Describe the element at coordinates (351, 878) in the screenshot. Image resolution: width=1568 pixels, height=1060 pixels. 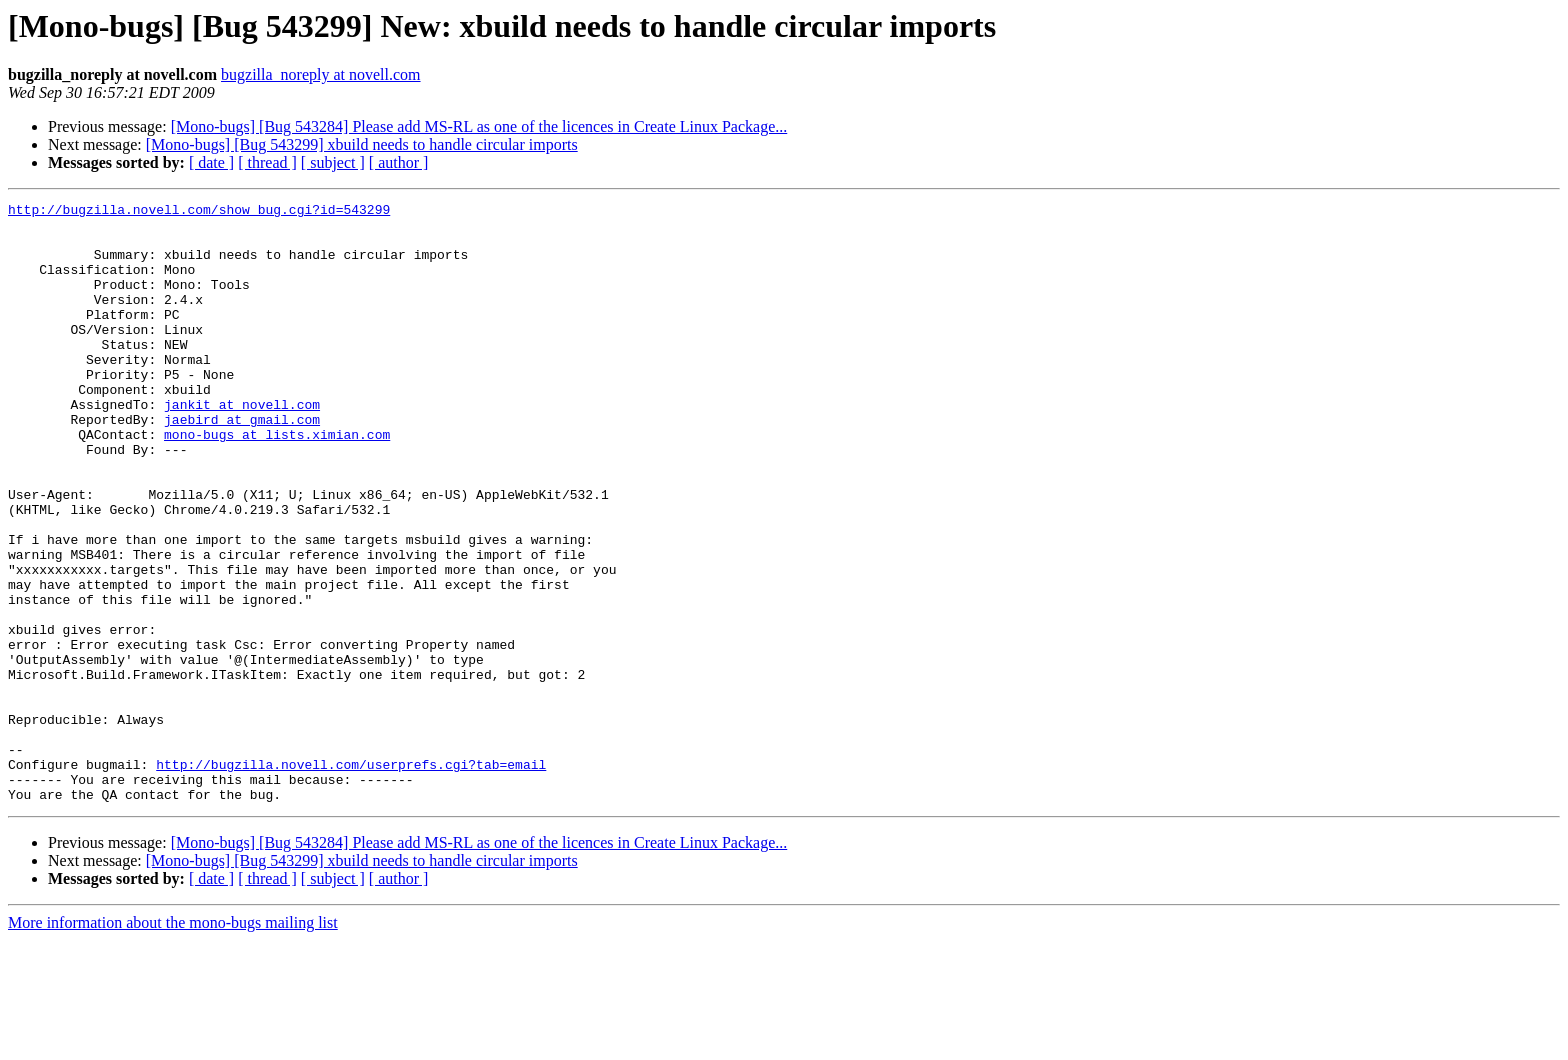
I see `http://bugzilla.novell.com/userprefs.cgi?tab=email` at that location.